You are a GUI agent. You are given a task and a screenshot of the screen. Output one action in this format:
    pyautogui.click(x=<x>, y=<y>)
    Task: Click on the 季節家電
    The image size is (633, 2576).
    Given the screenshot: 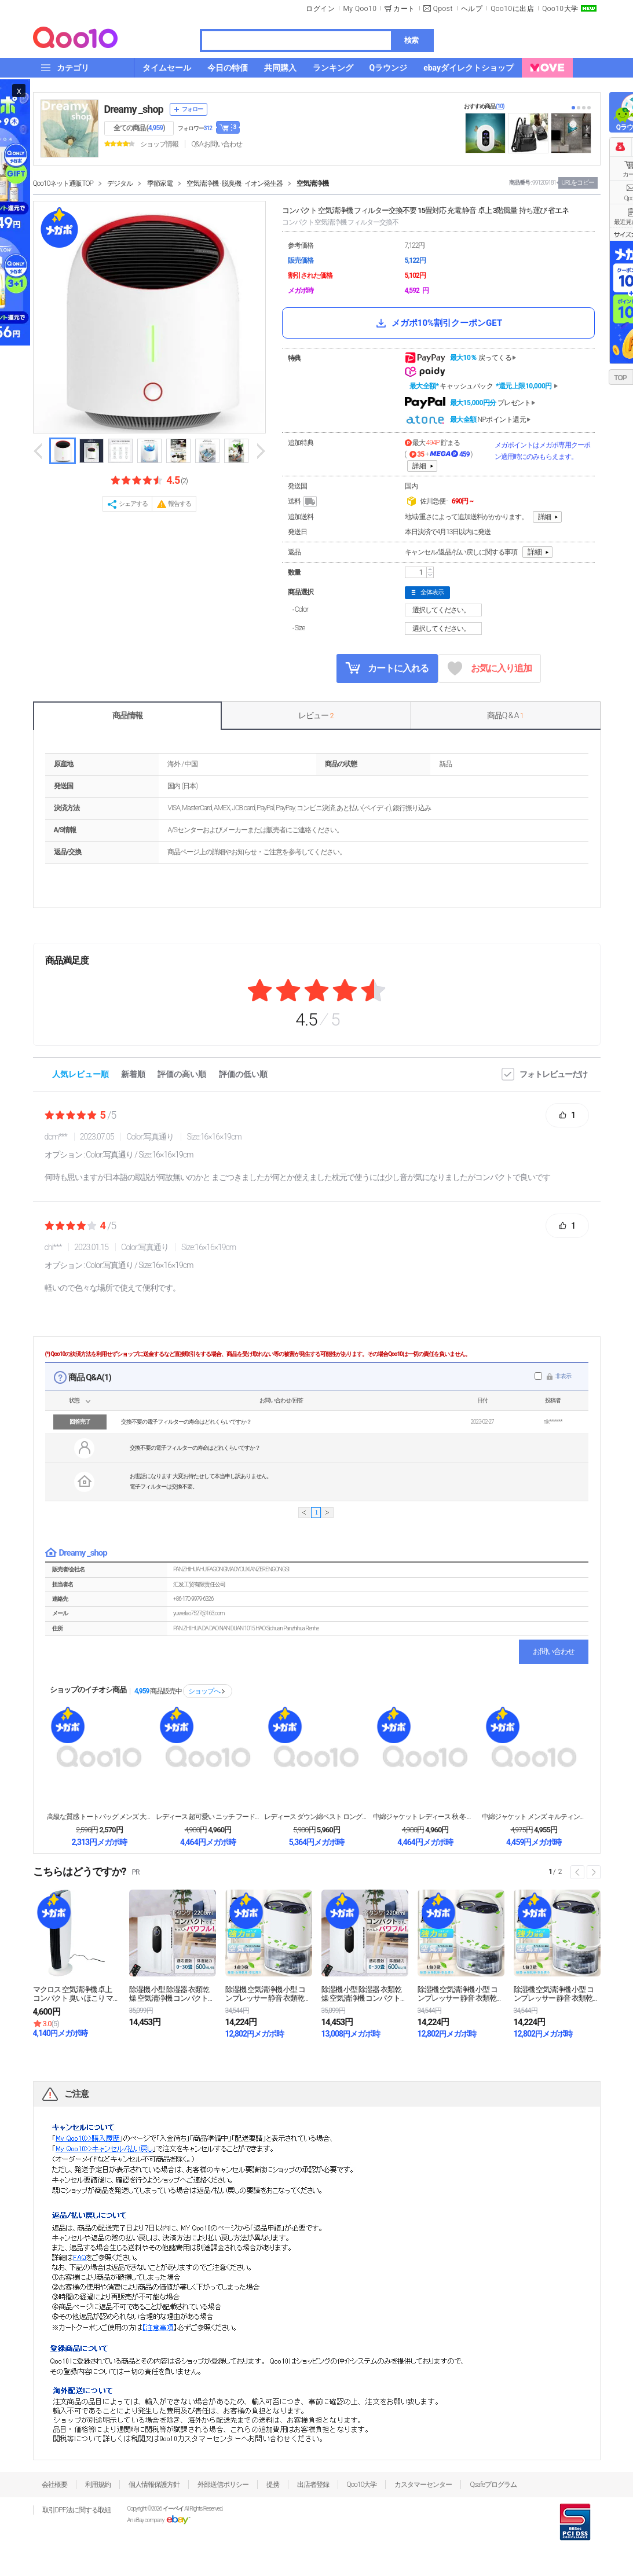 What is the action you would take?
    pyautogui.click(x=160, y=183)
    